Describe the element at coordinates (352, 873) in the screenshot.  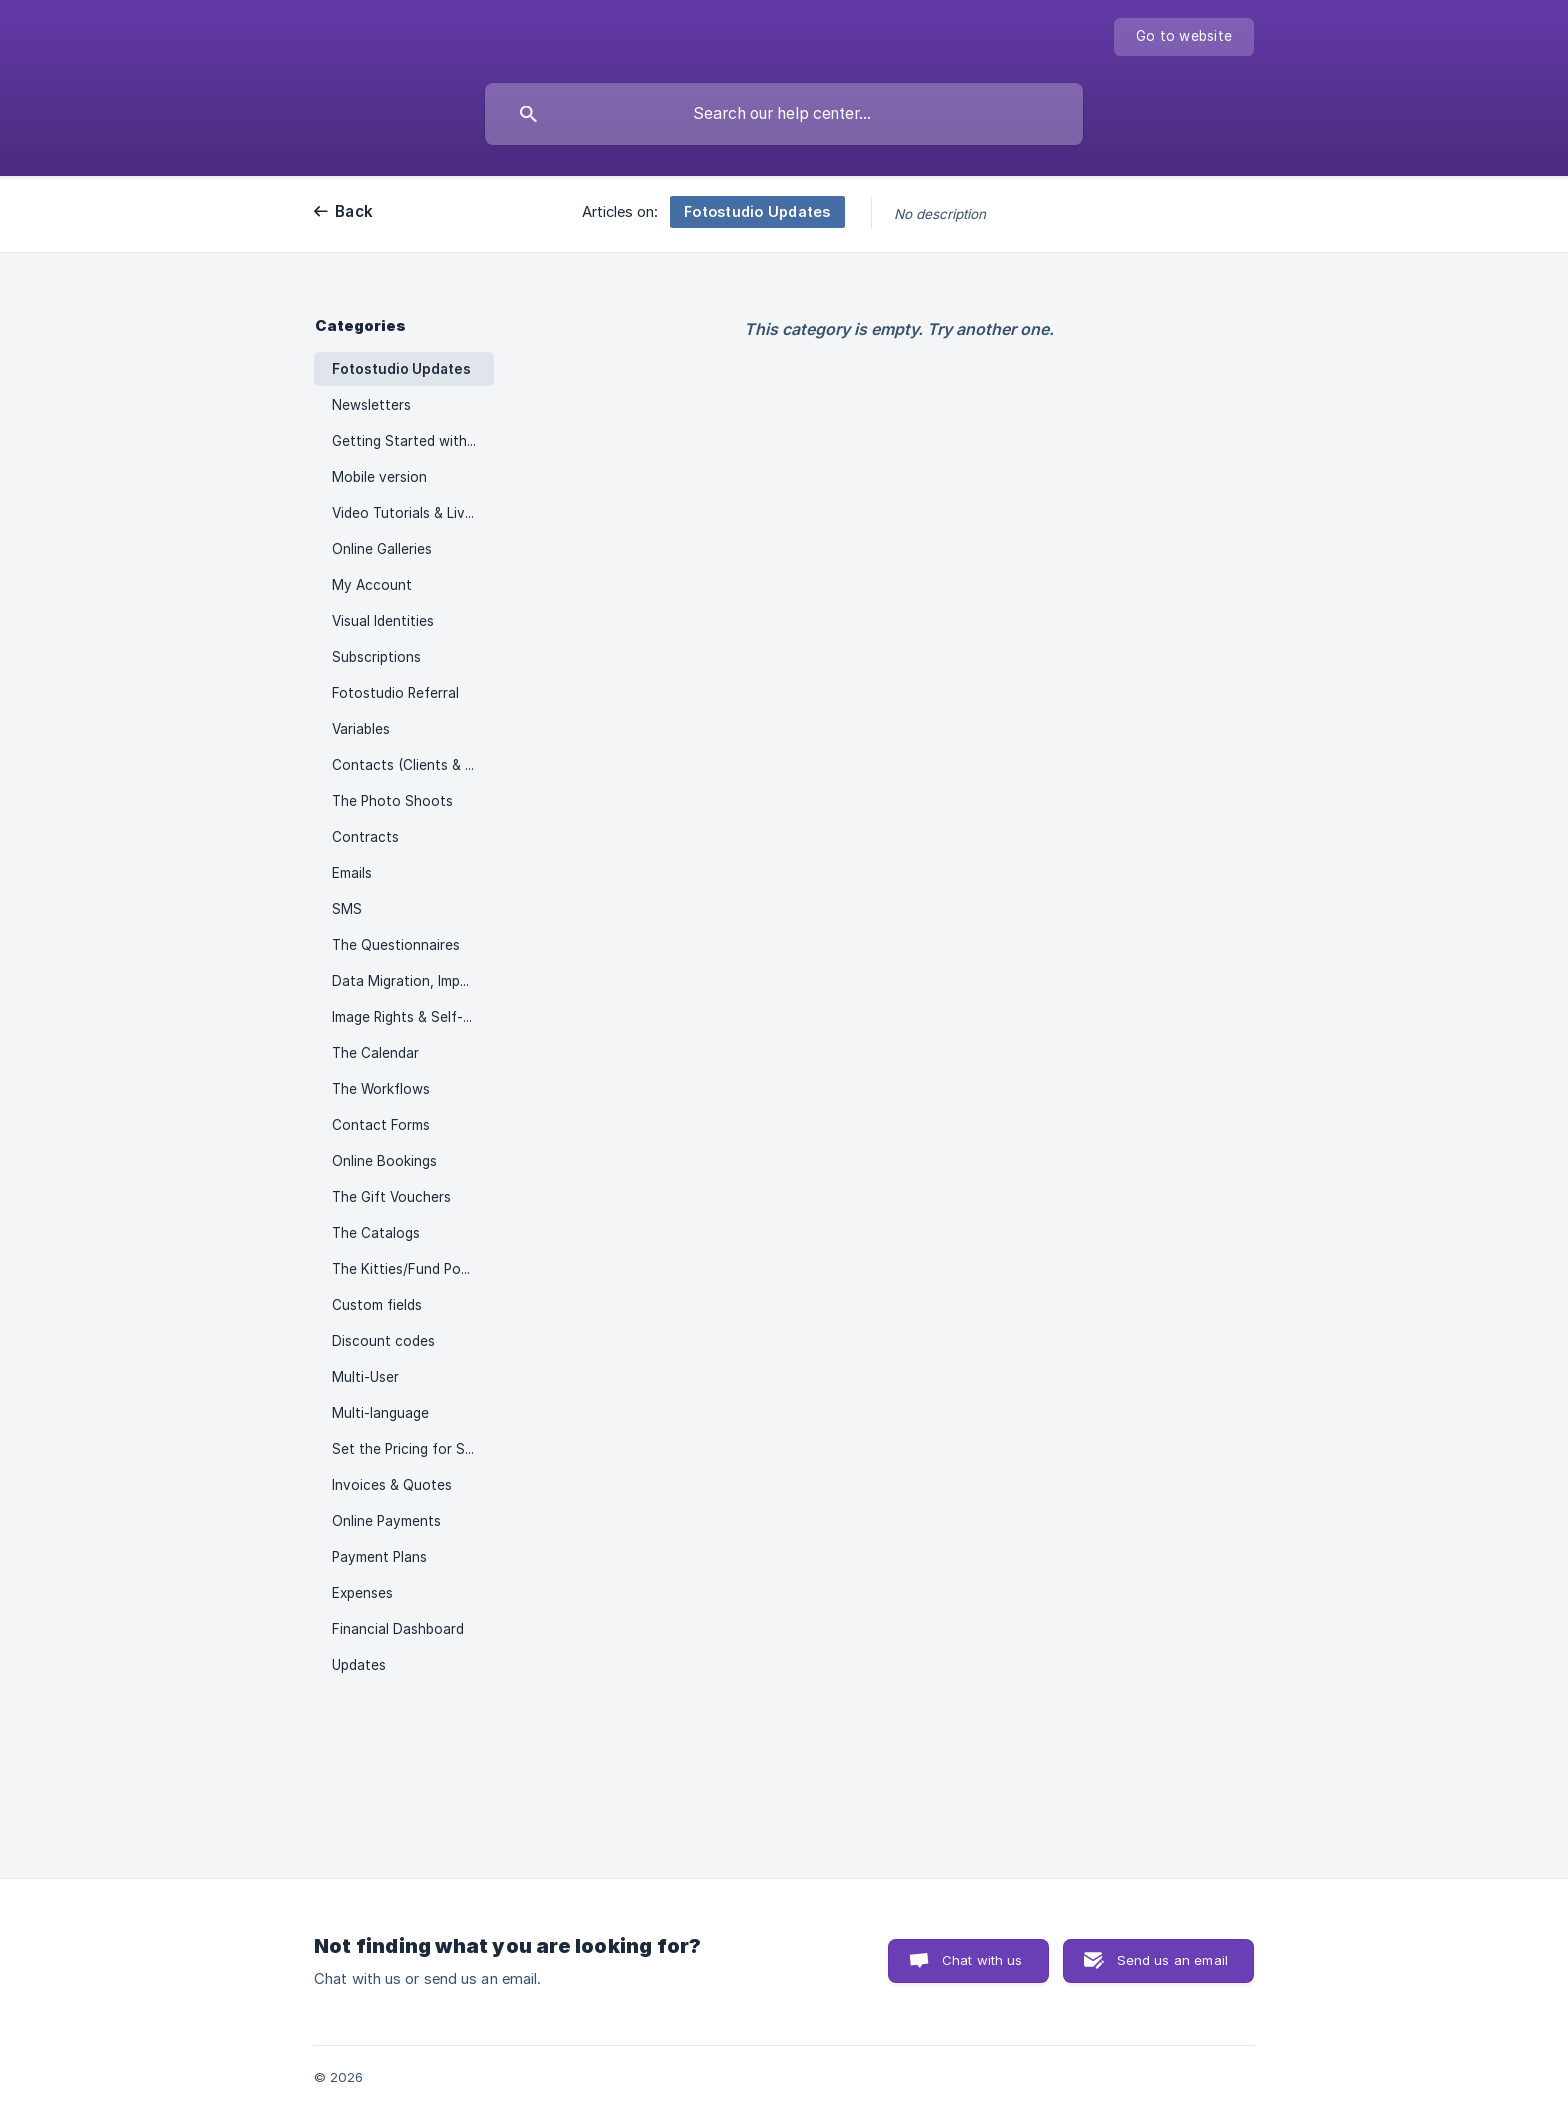
I see `Emails [link]` at that location.